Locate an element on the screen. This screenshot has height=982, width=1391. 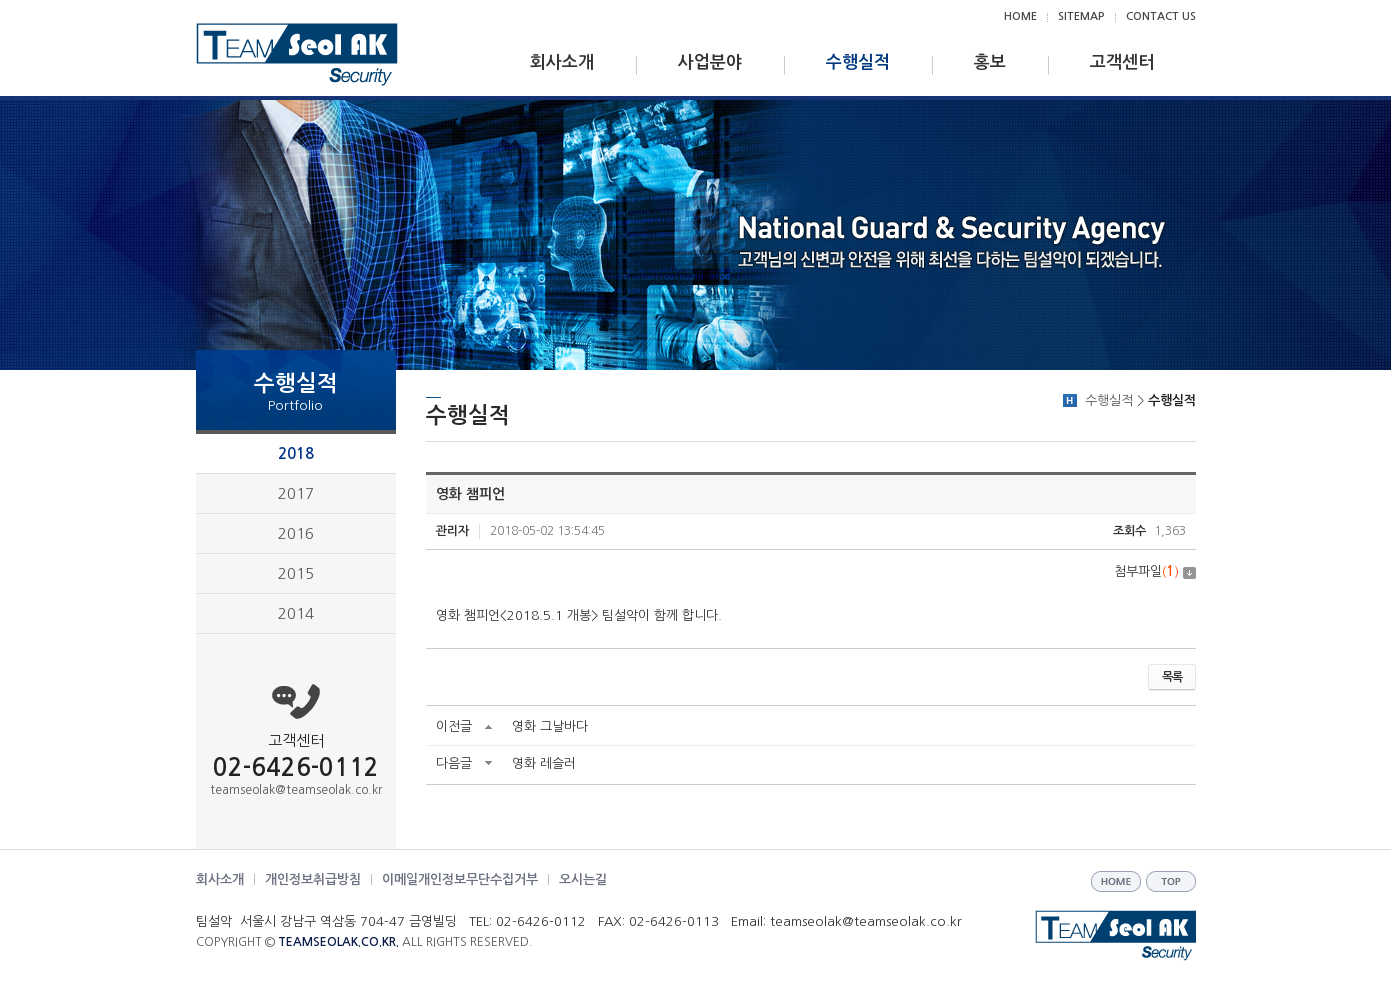
사업분야 is located at coordinates (710, 62).